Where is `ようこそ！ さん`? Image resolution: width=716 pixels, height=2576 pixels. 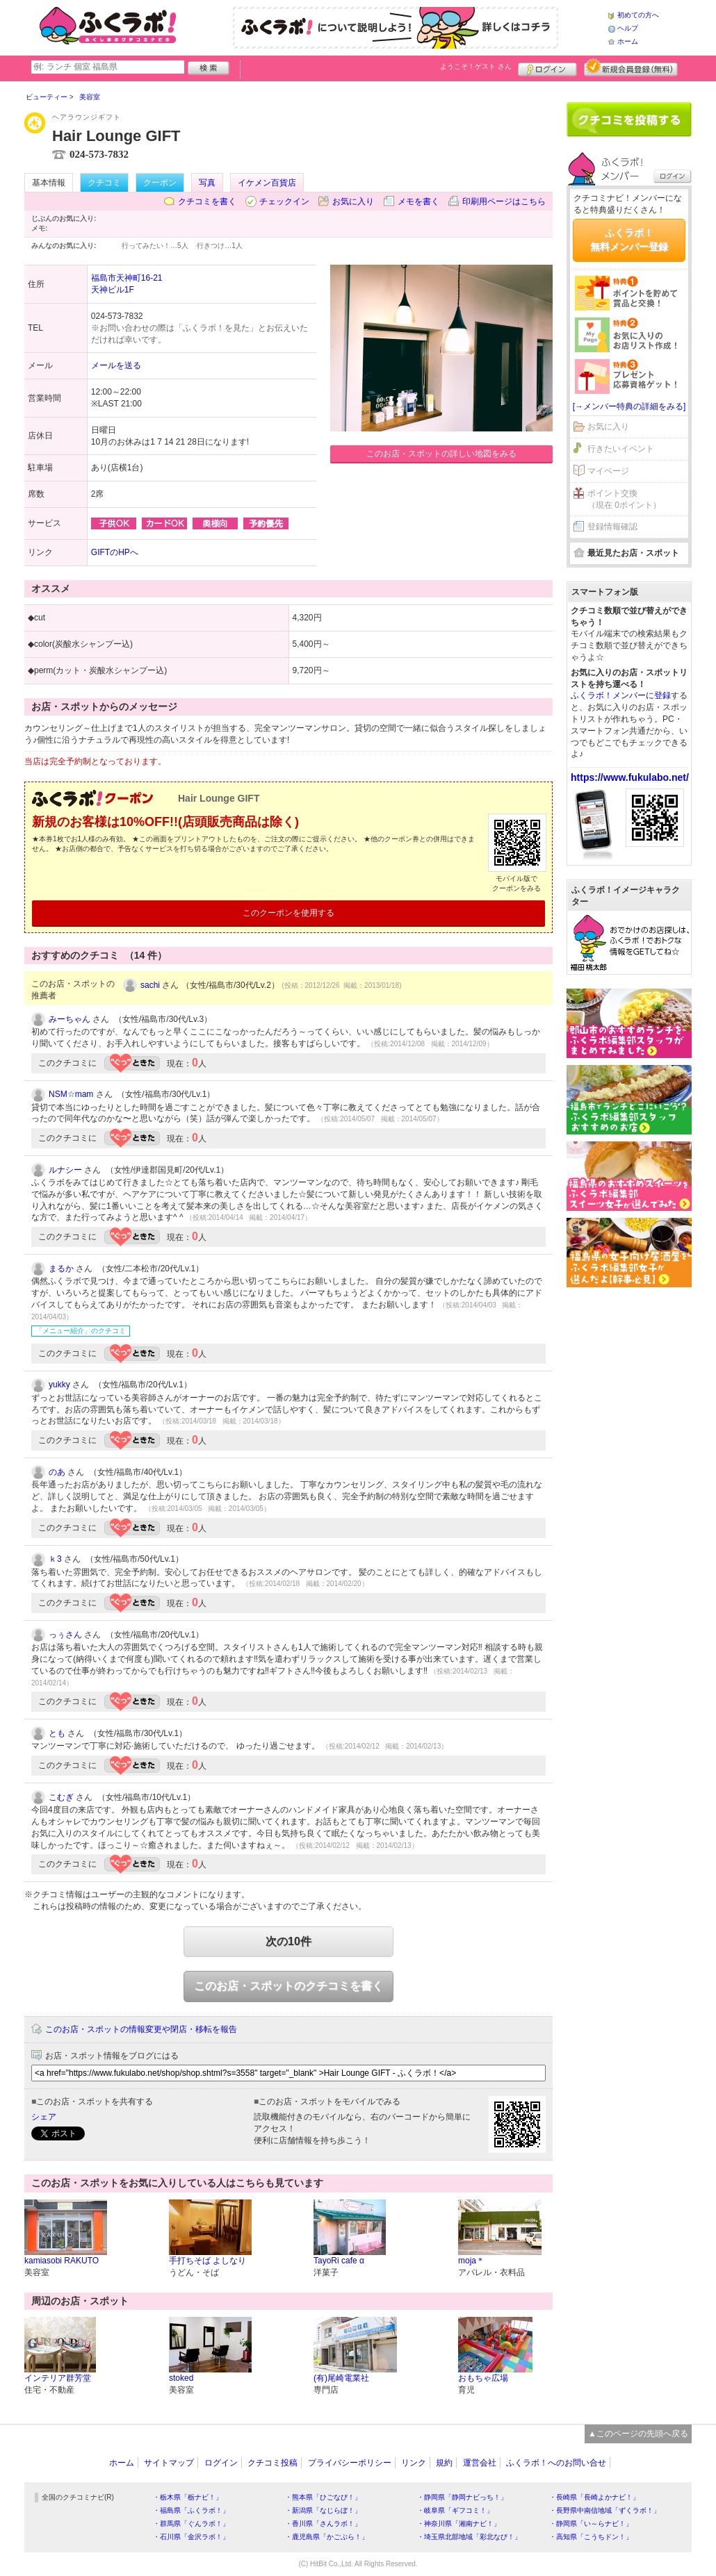
ようこそ！ さん is located at coordinates (476, 66).